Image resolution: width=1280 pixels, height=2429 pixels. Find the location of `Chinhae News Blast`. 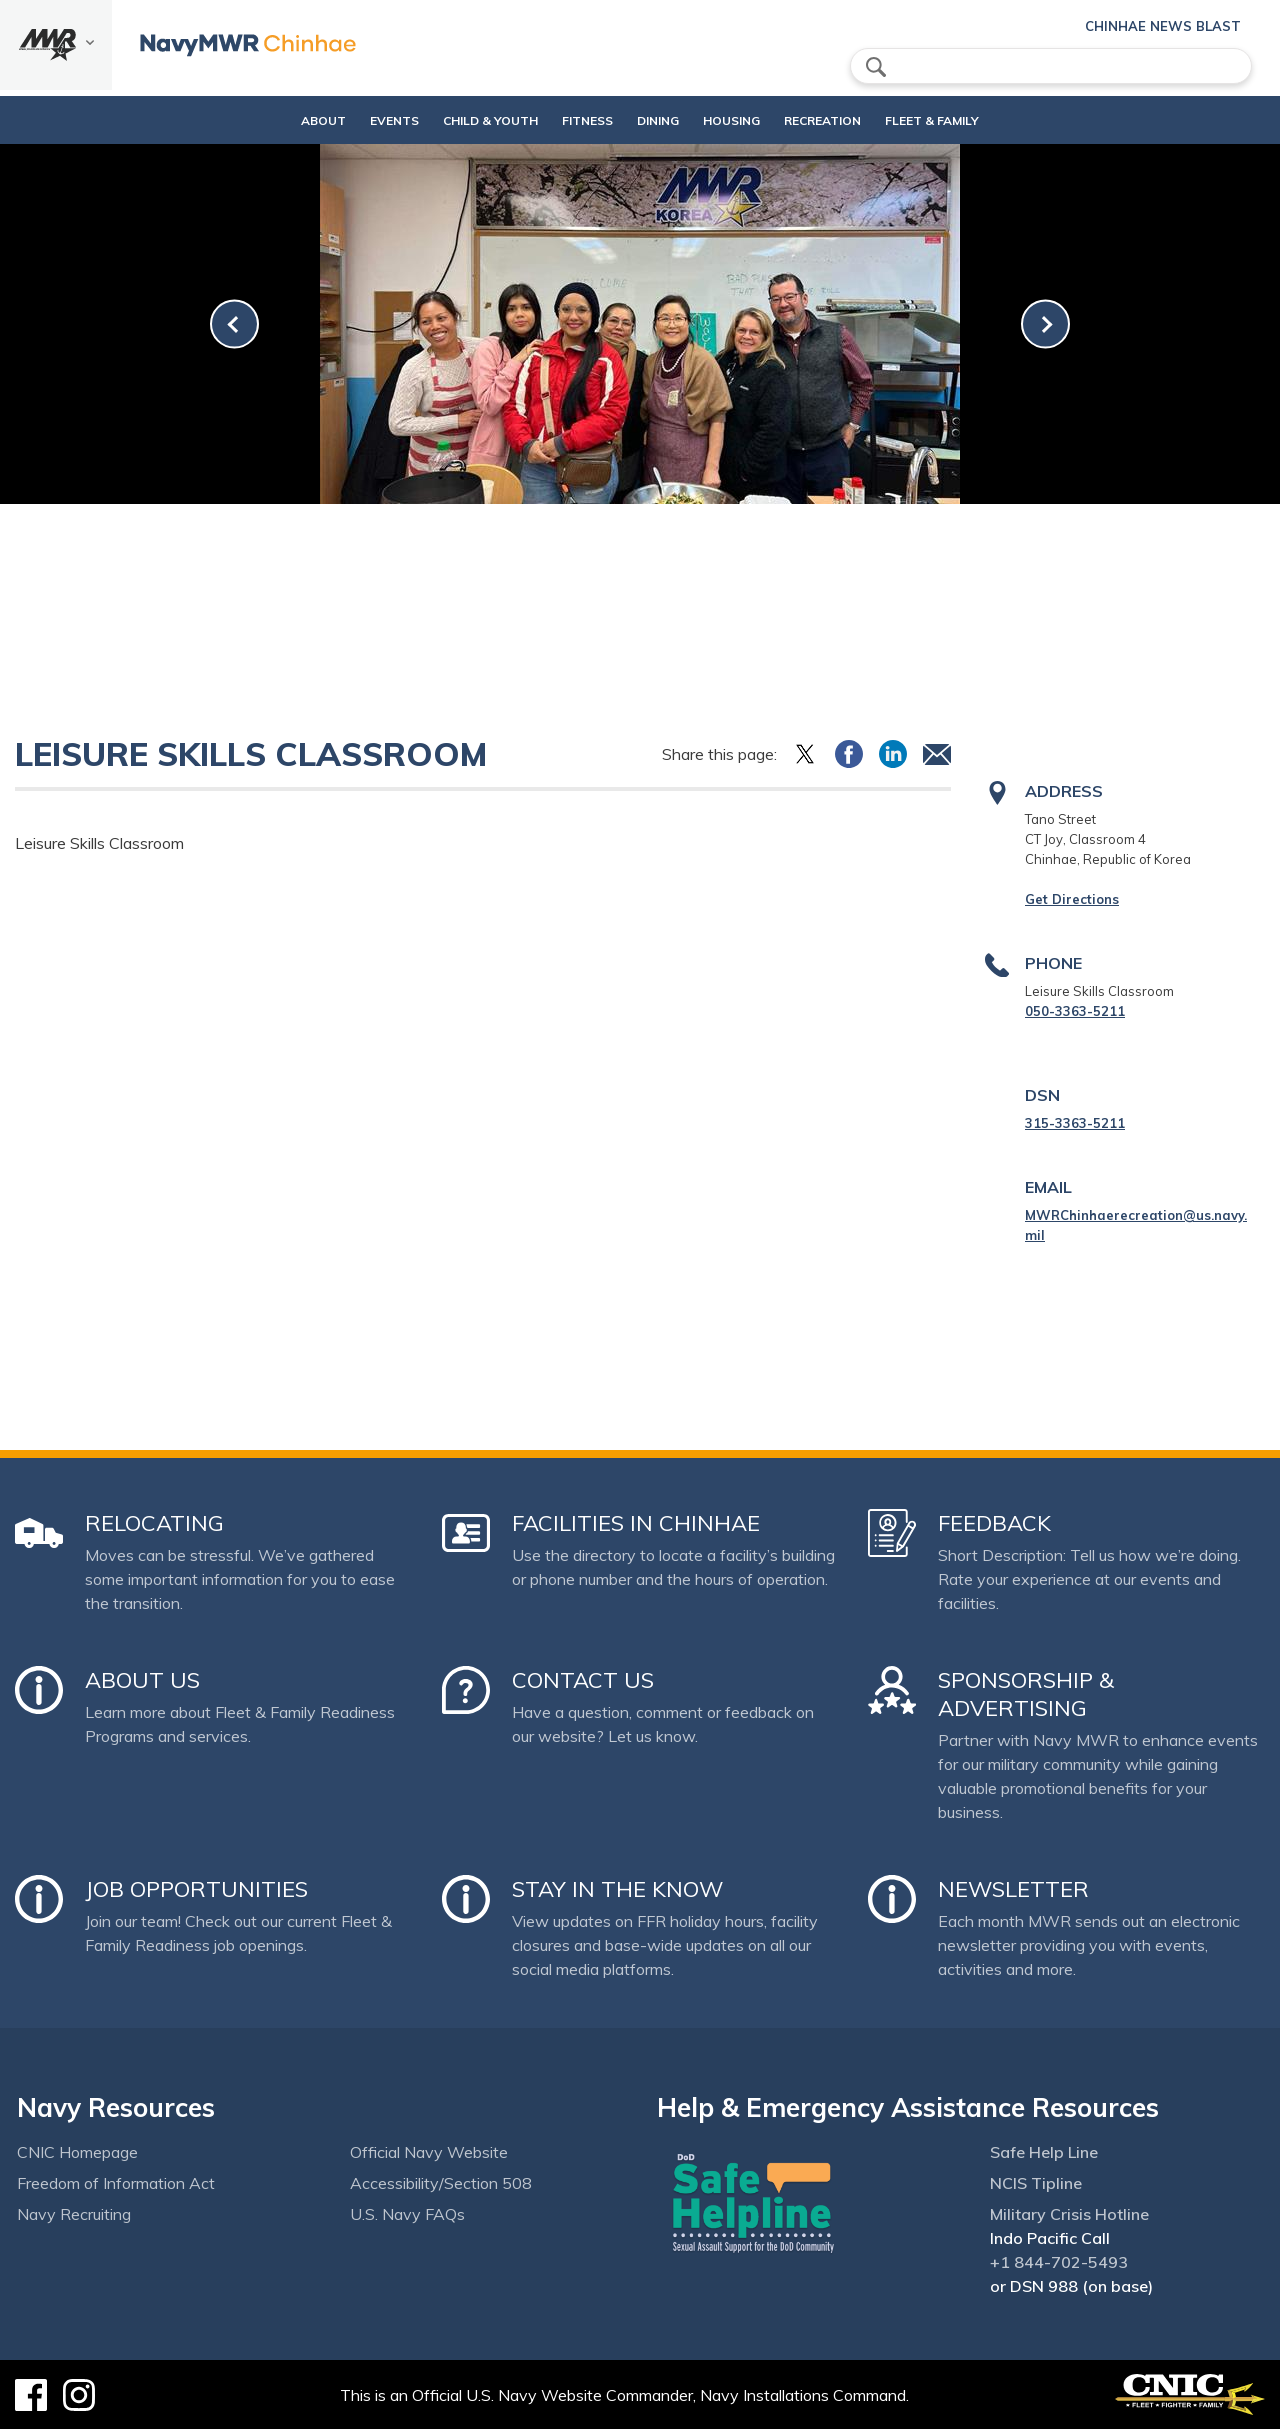

Chinhae News Blast is located at coordinates (1163, 26).